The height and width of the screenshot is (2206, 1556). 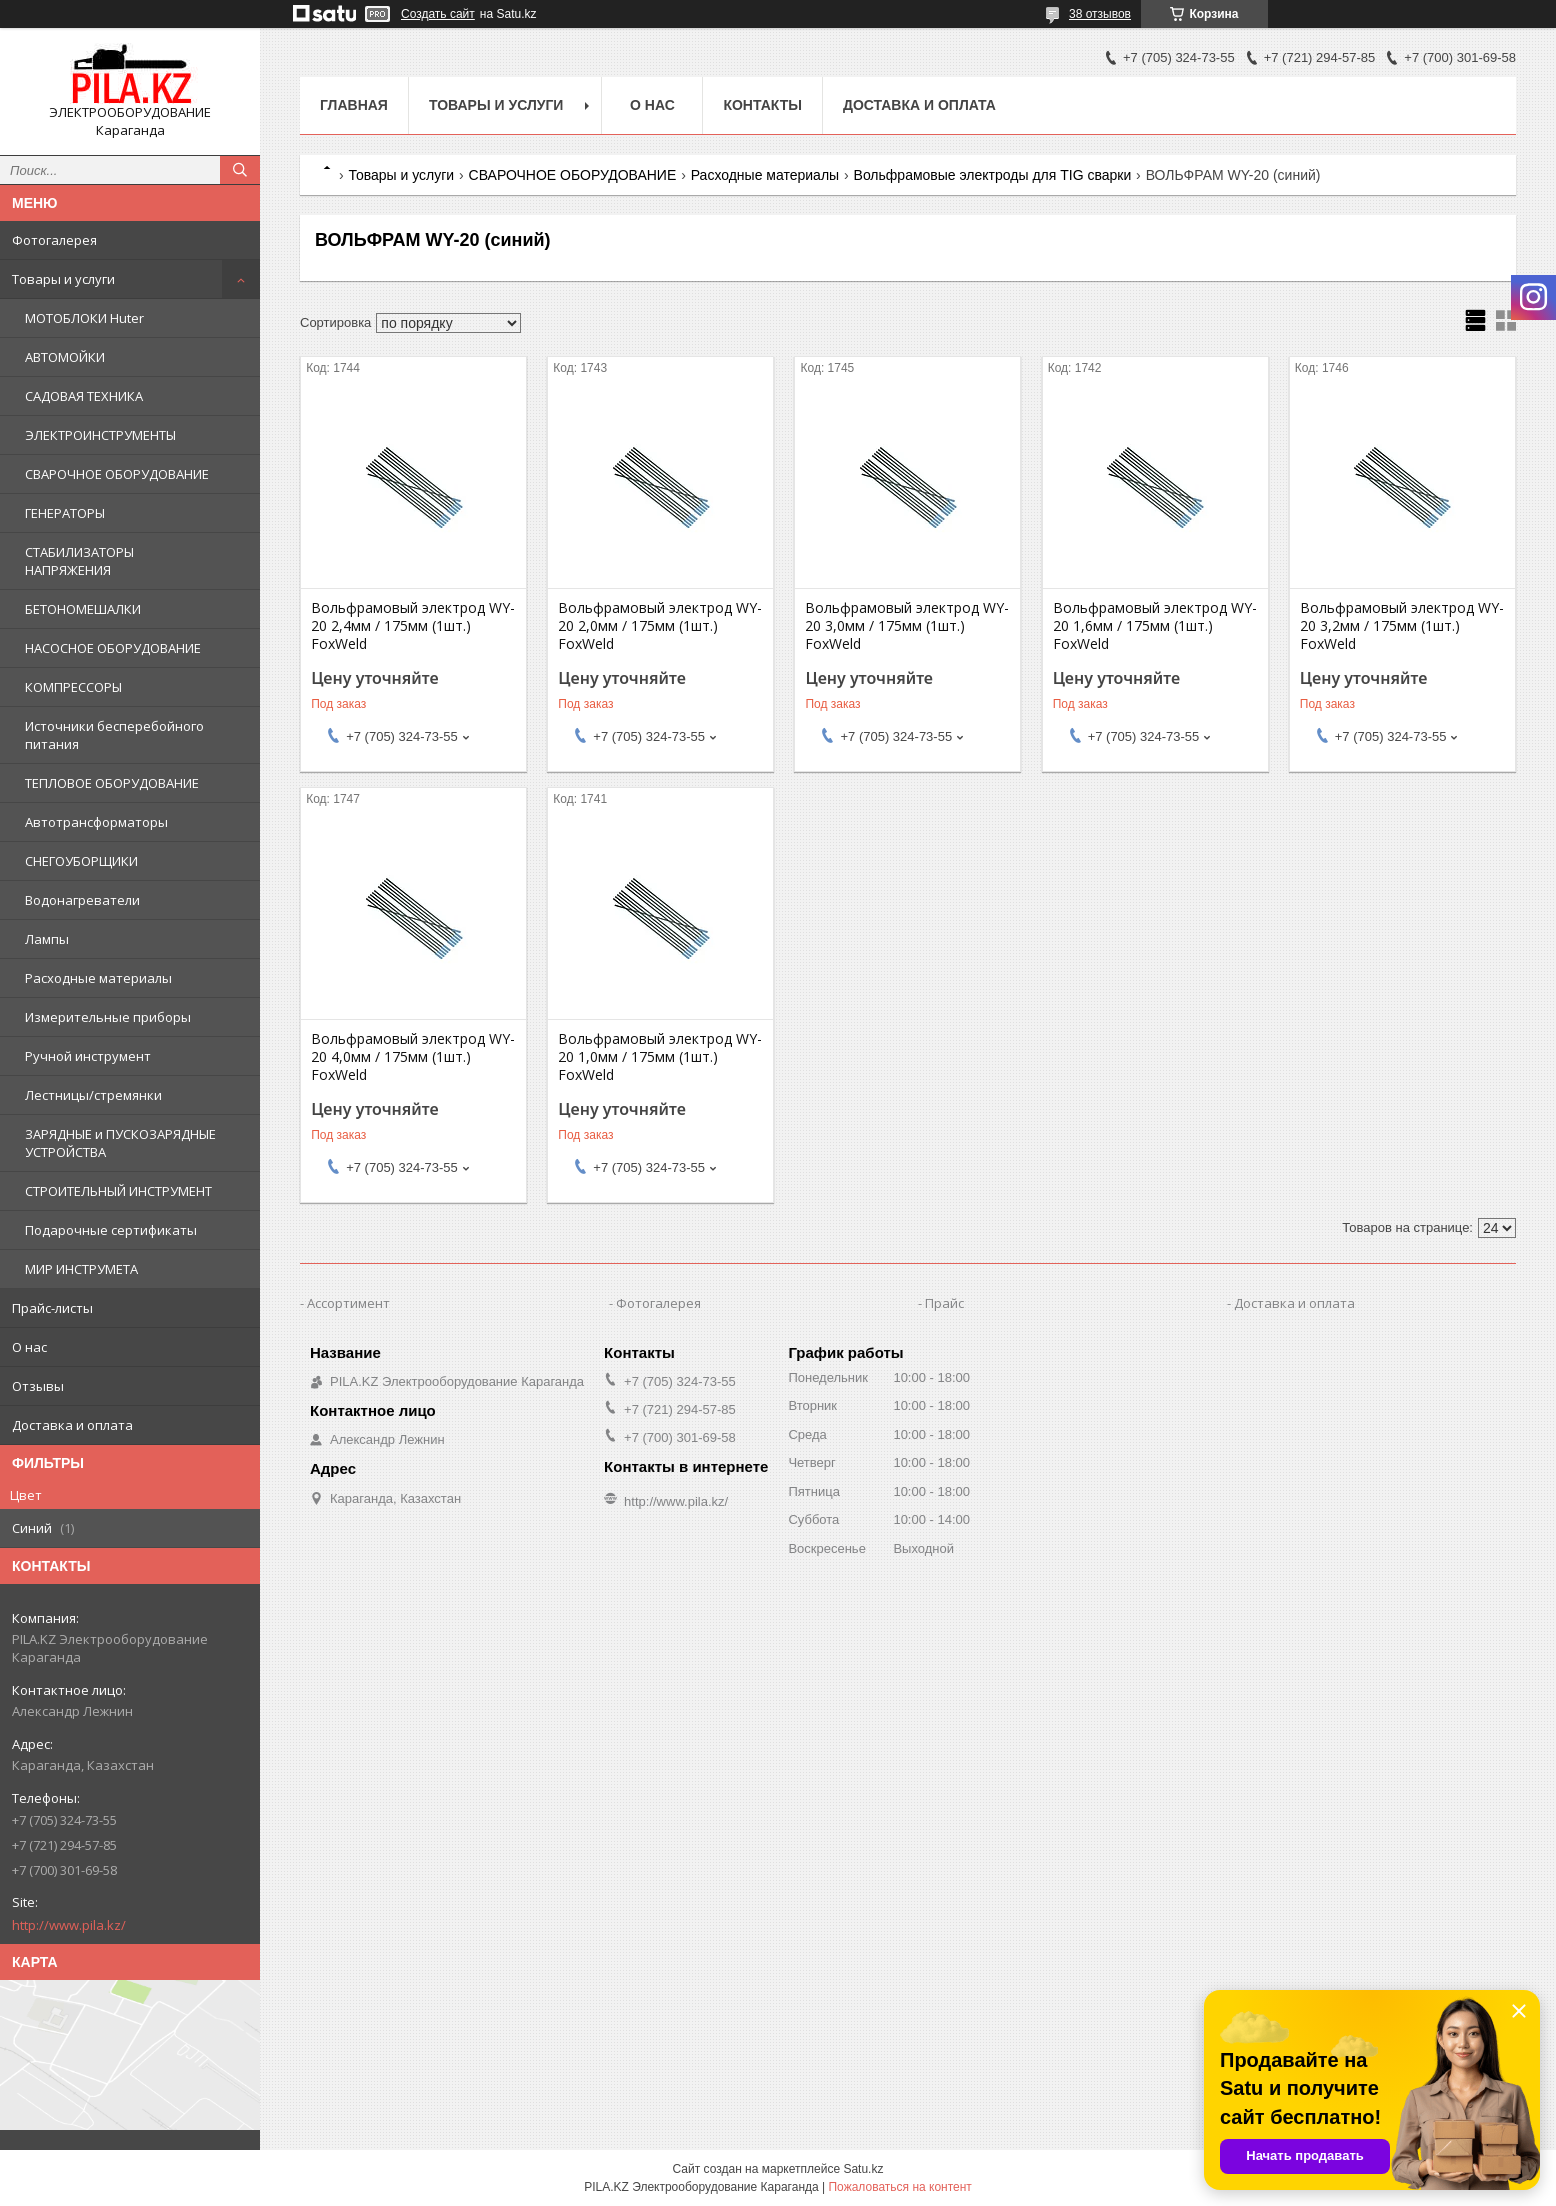 What do you see at coordinates (38, 1386) in the screenshot?
I see `Отзывы` at bounding box center [38, 1386].